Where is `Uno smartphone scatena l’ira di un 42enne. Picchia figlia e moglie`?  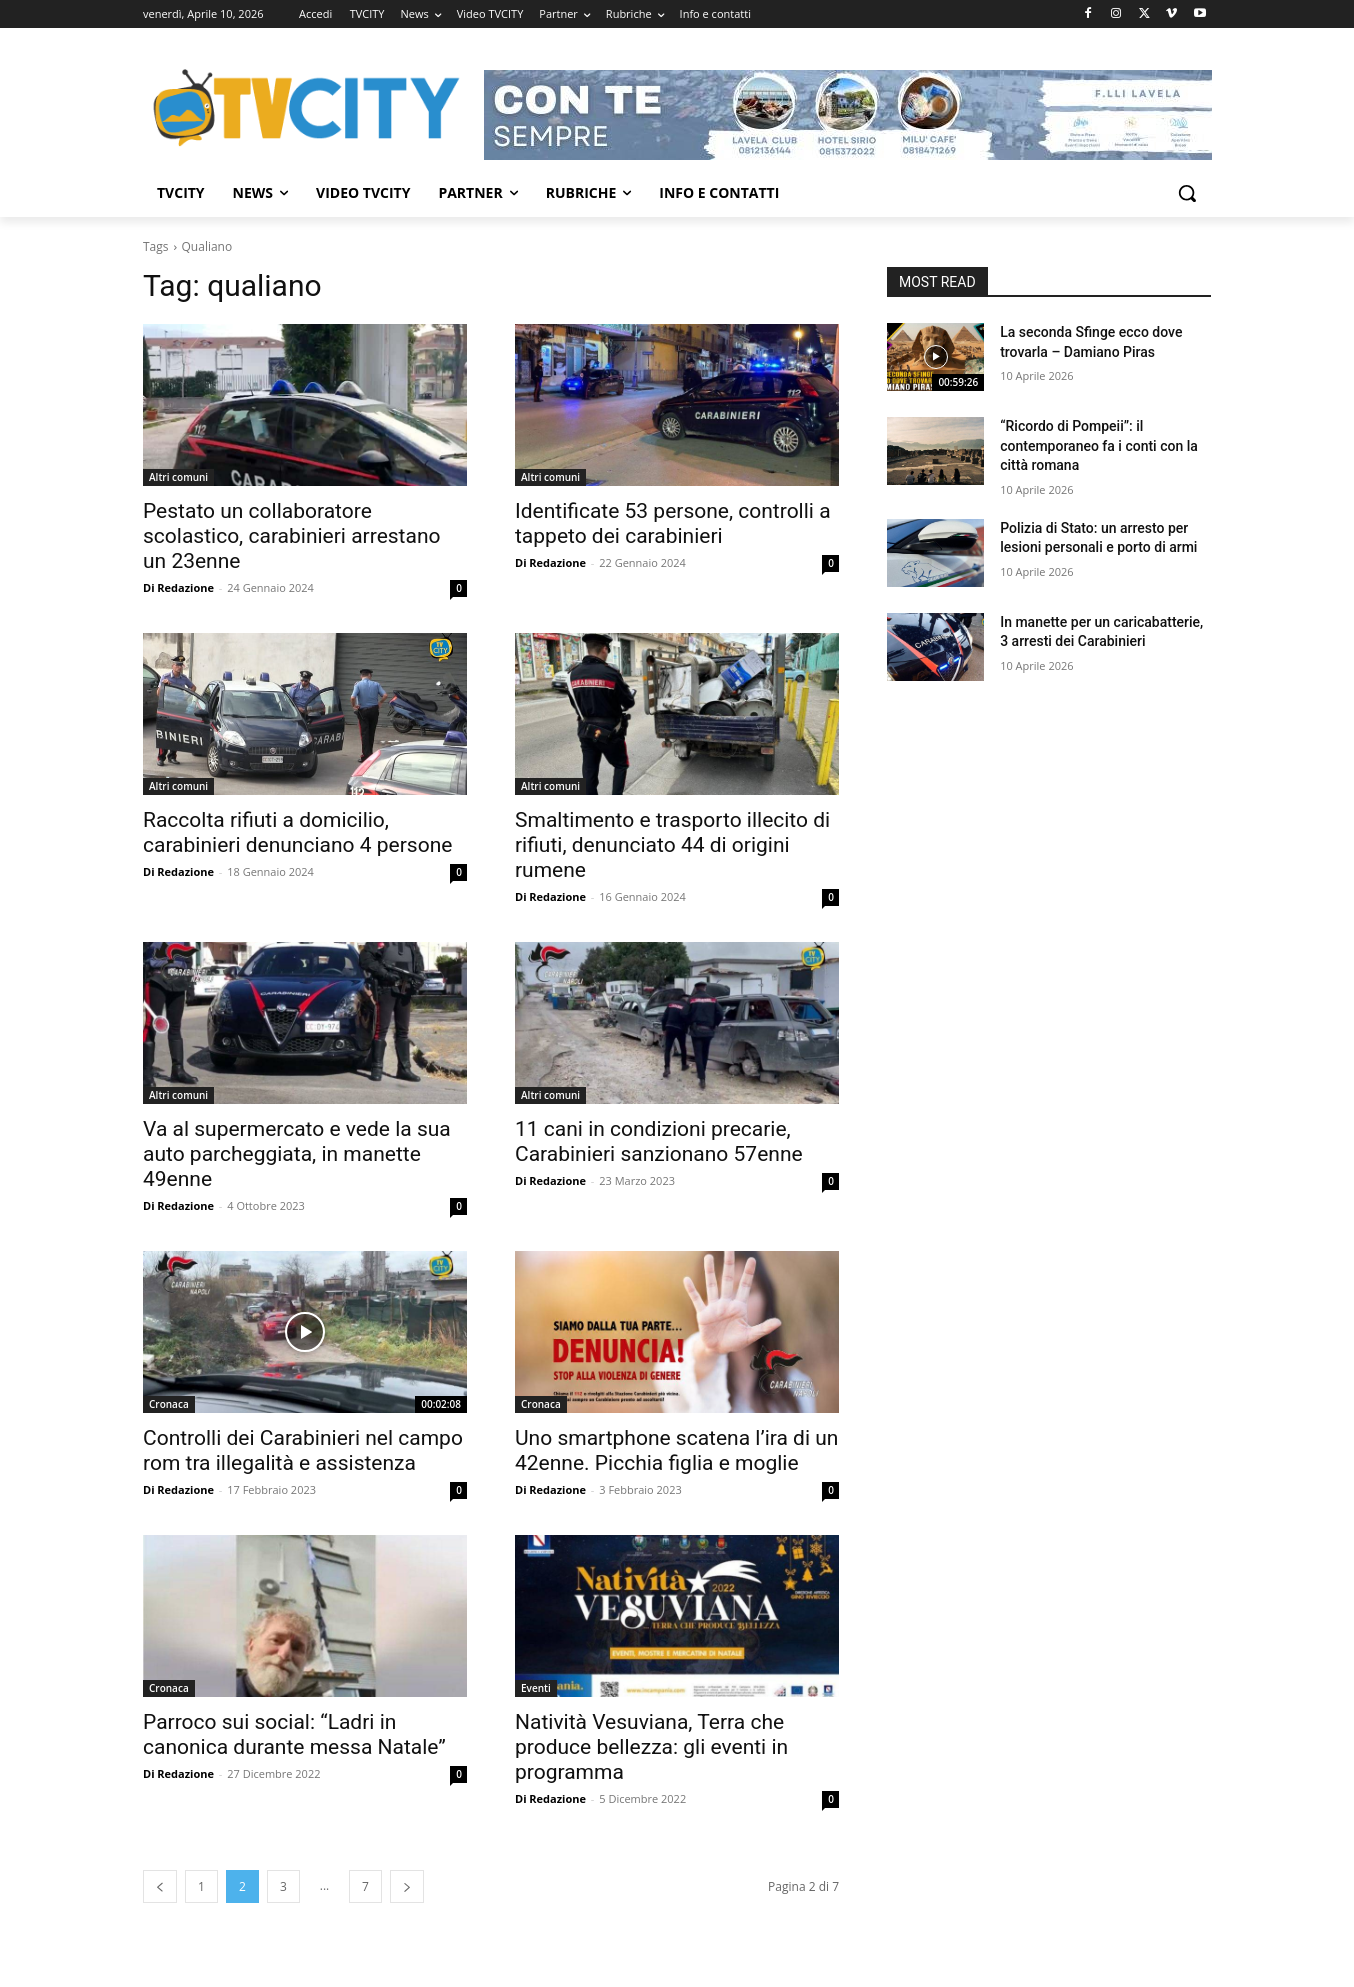 Uno smartphone scatena l’ira di un 42enne. Picchia figlia e moglie is located at coordinates (676, 1450).